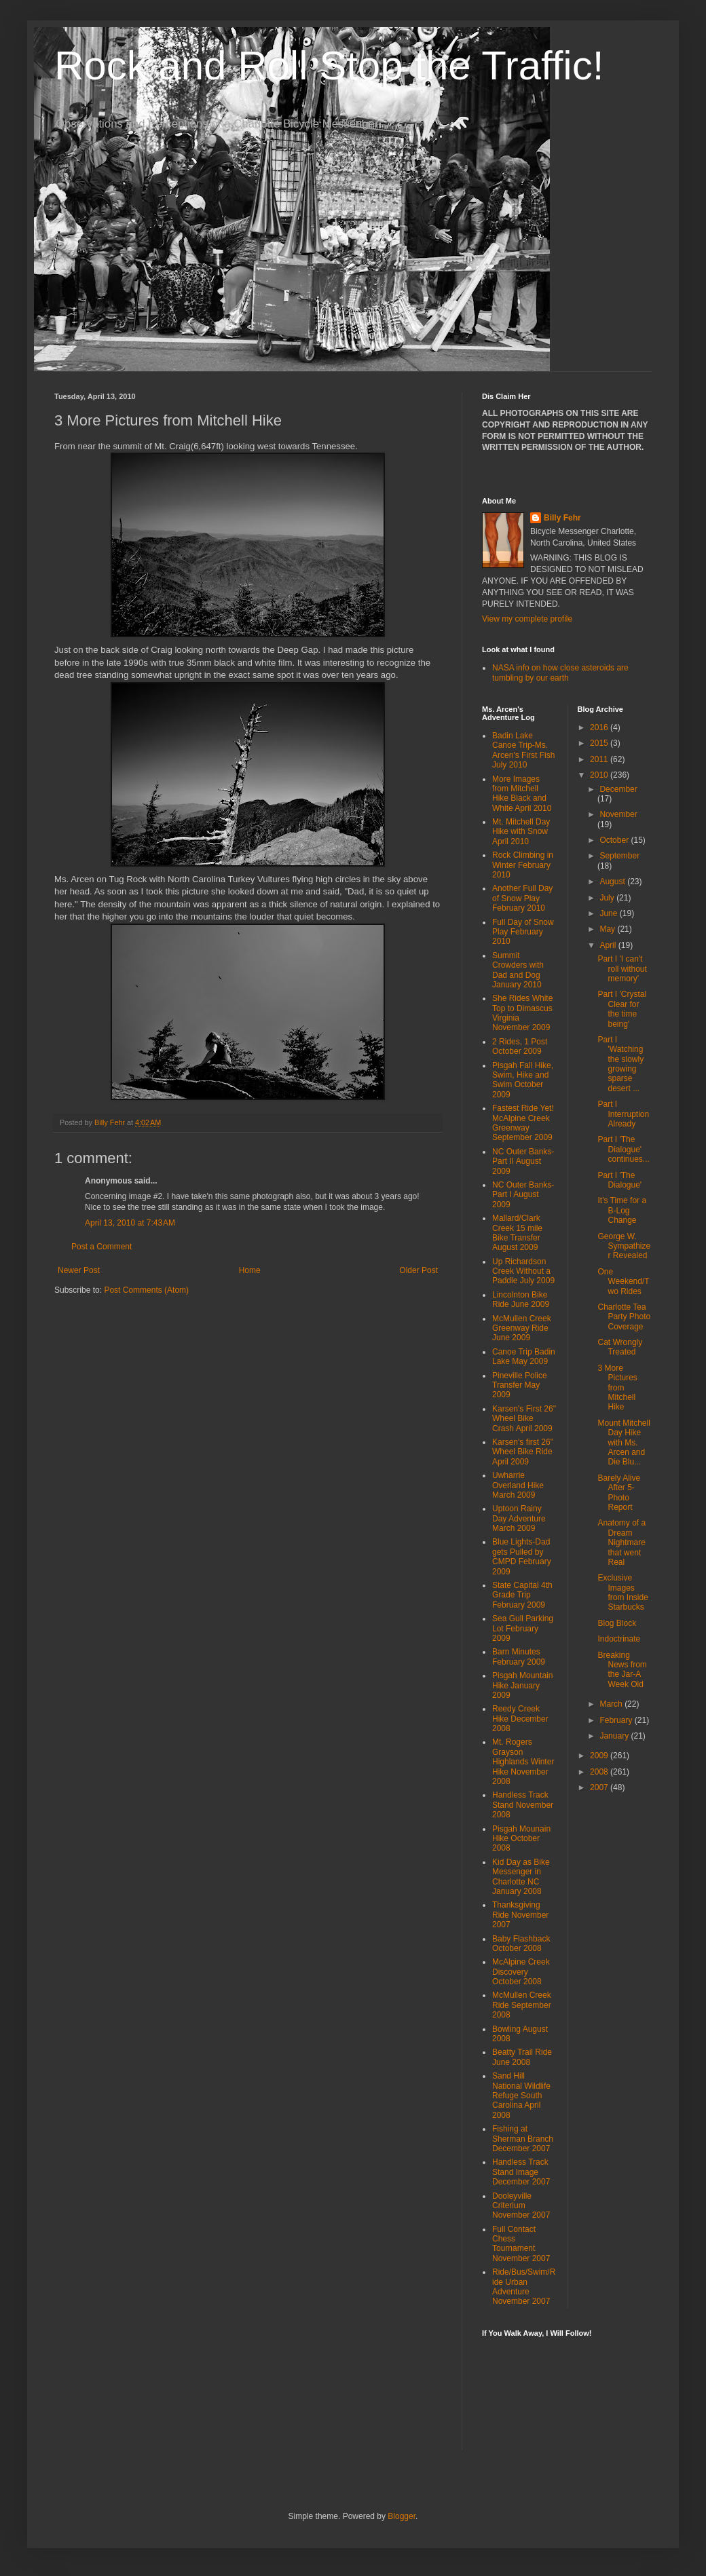 The height and width of the screenshot is (2576, 706). What do you see at coordinates (620, 1064) in the screenshot?
I see `Part I 'Watching the slowly growing sparse desert ...` at bounding box center [620, 1064].